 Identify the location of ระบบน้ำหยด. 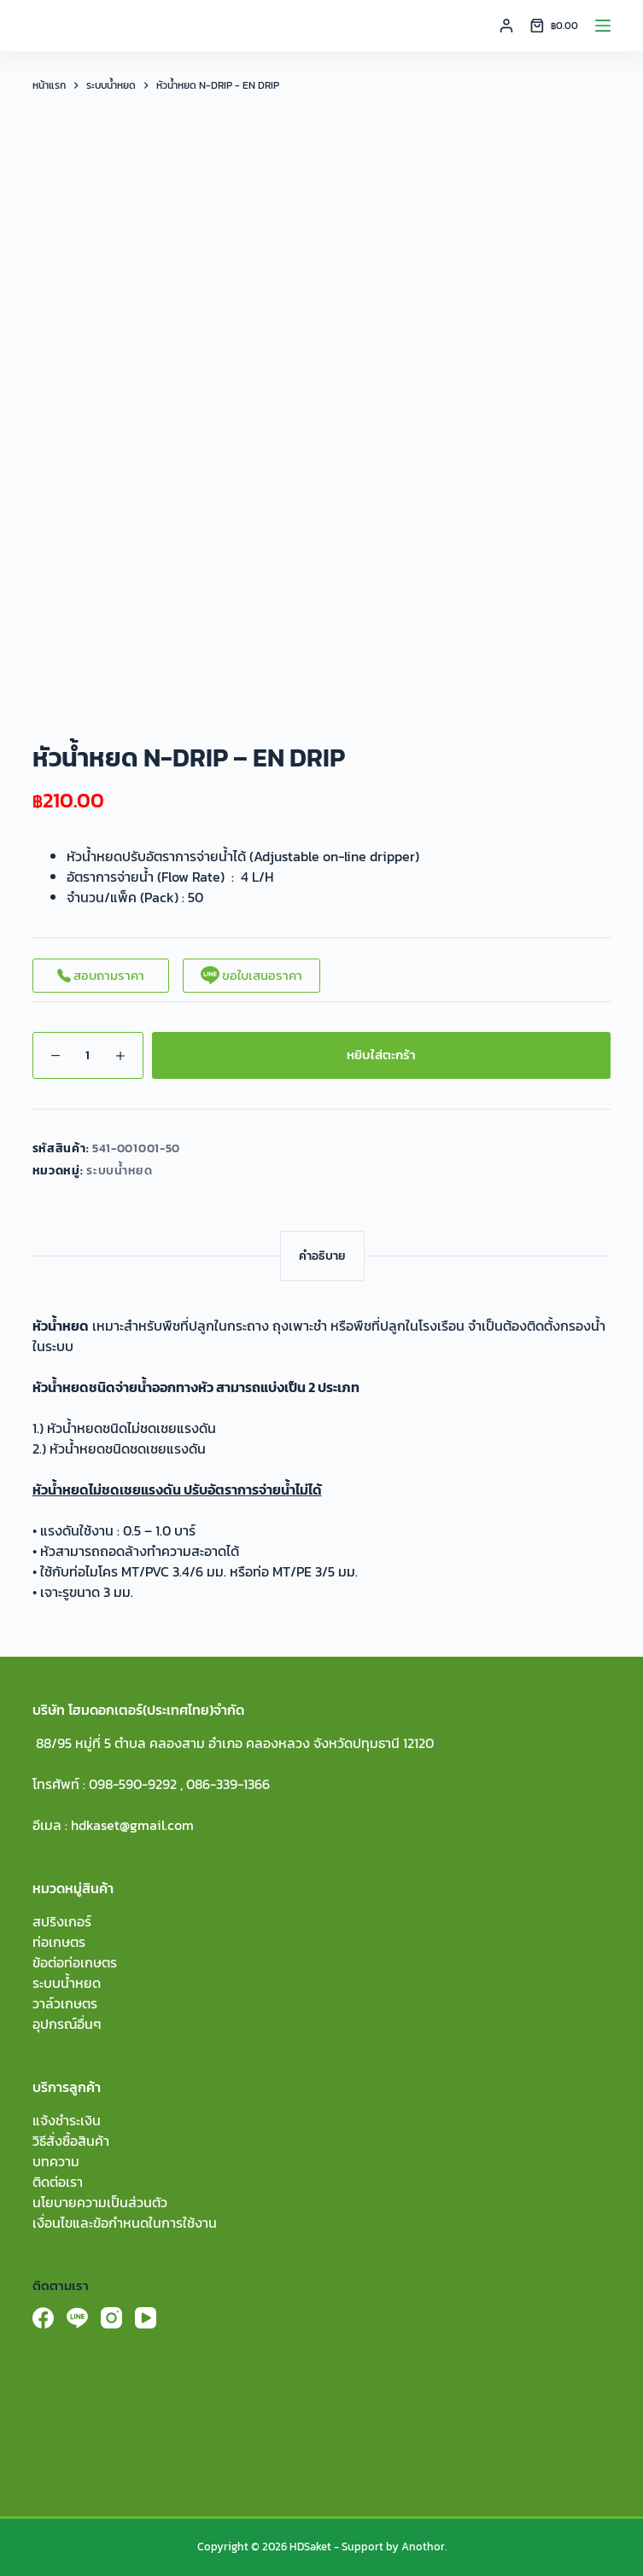
(119, 1171).